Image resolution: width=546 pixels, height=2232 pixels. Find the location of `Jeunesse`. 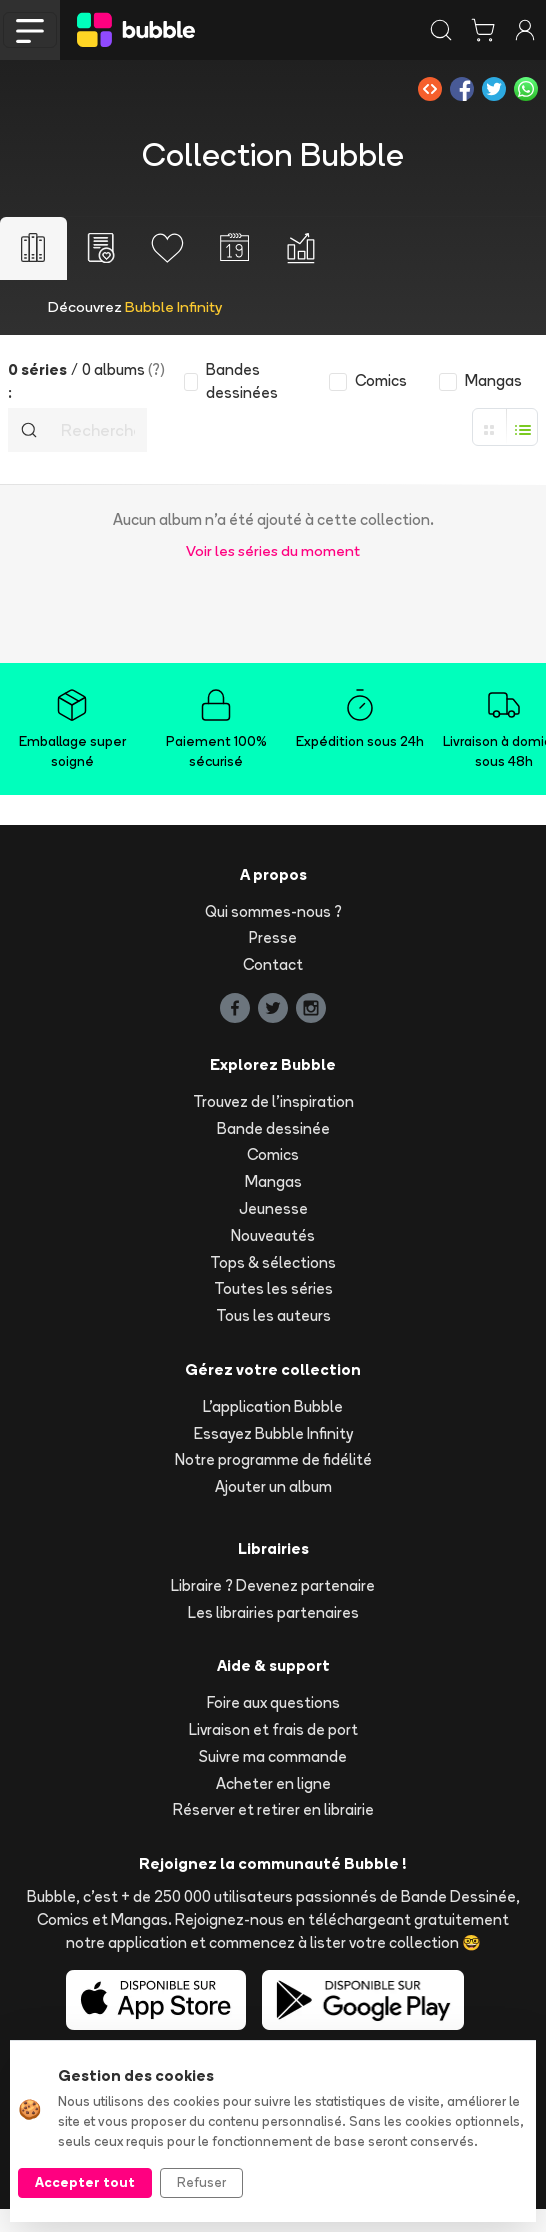

Jeunesse is located at coordinates (273, 1208).